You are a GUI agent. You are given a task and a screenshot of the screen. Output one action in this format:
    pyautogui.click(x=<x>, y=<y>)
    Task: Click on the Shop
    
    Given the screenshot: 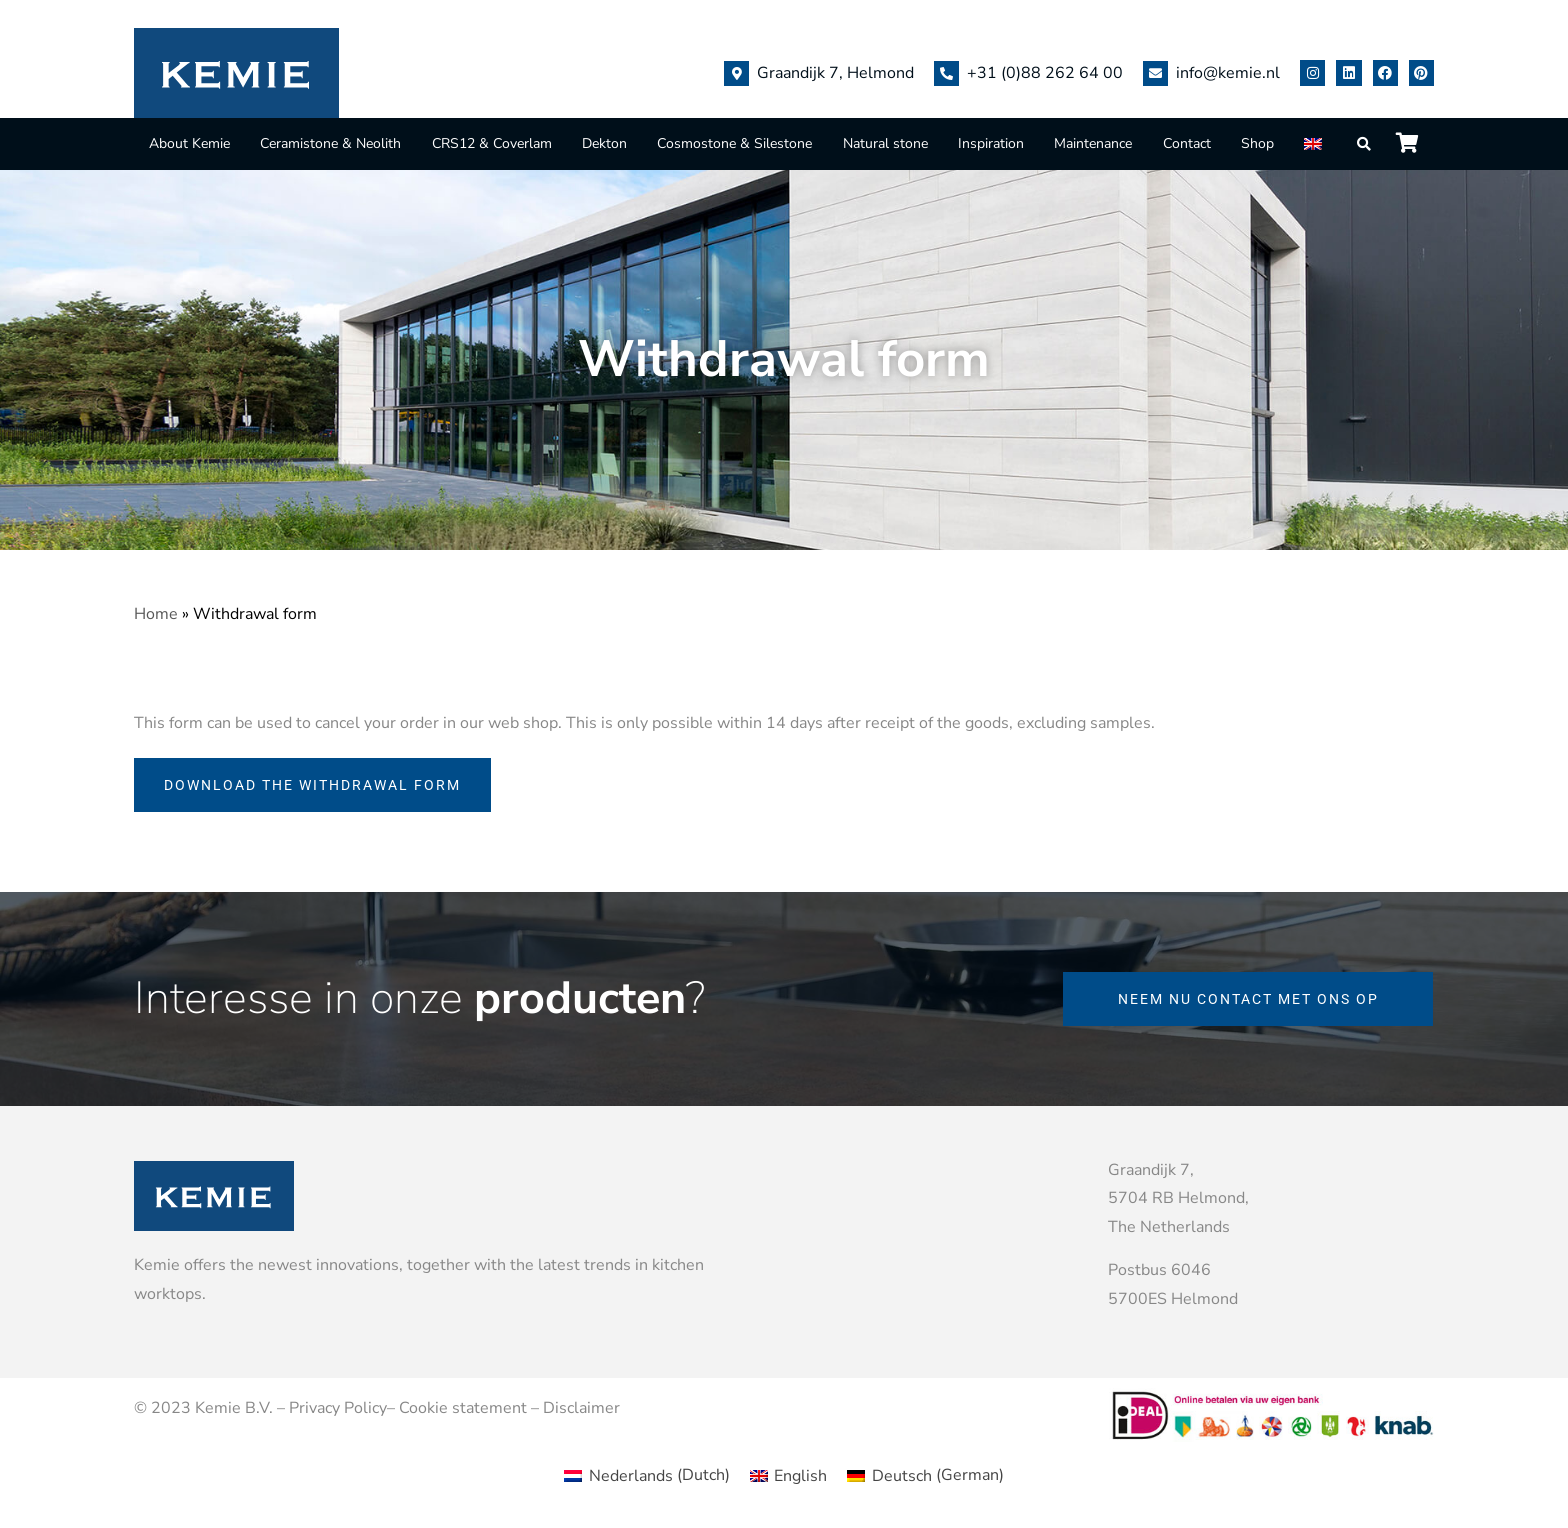 What is the action you would take?
    pyautogui.click(x=1257, y=143)
    